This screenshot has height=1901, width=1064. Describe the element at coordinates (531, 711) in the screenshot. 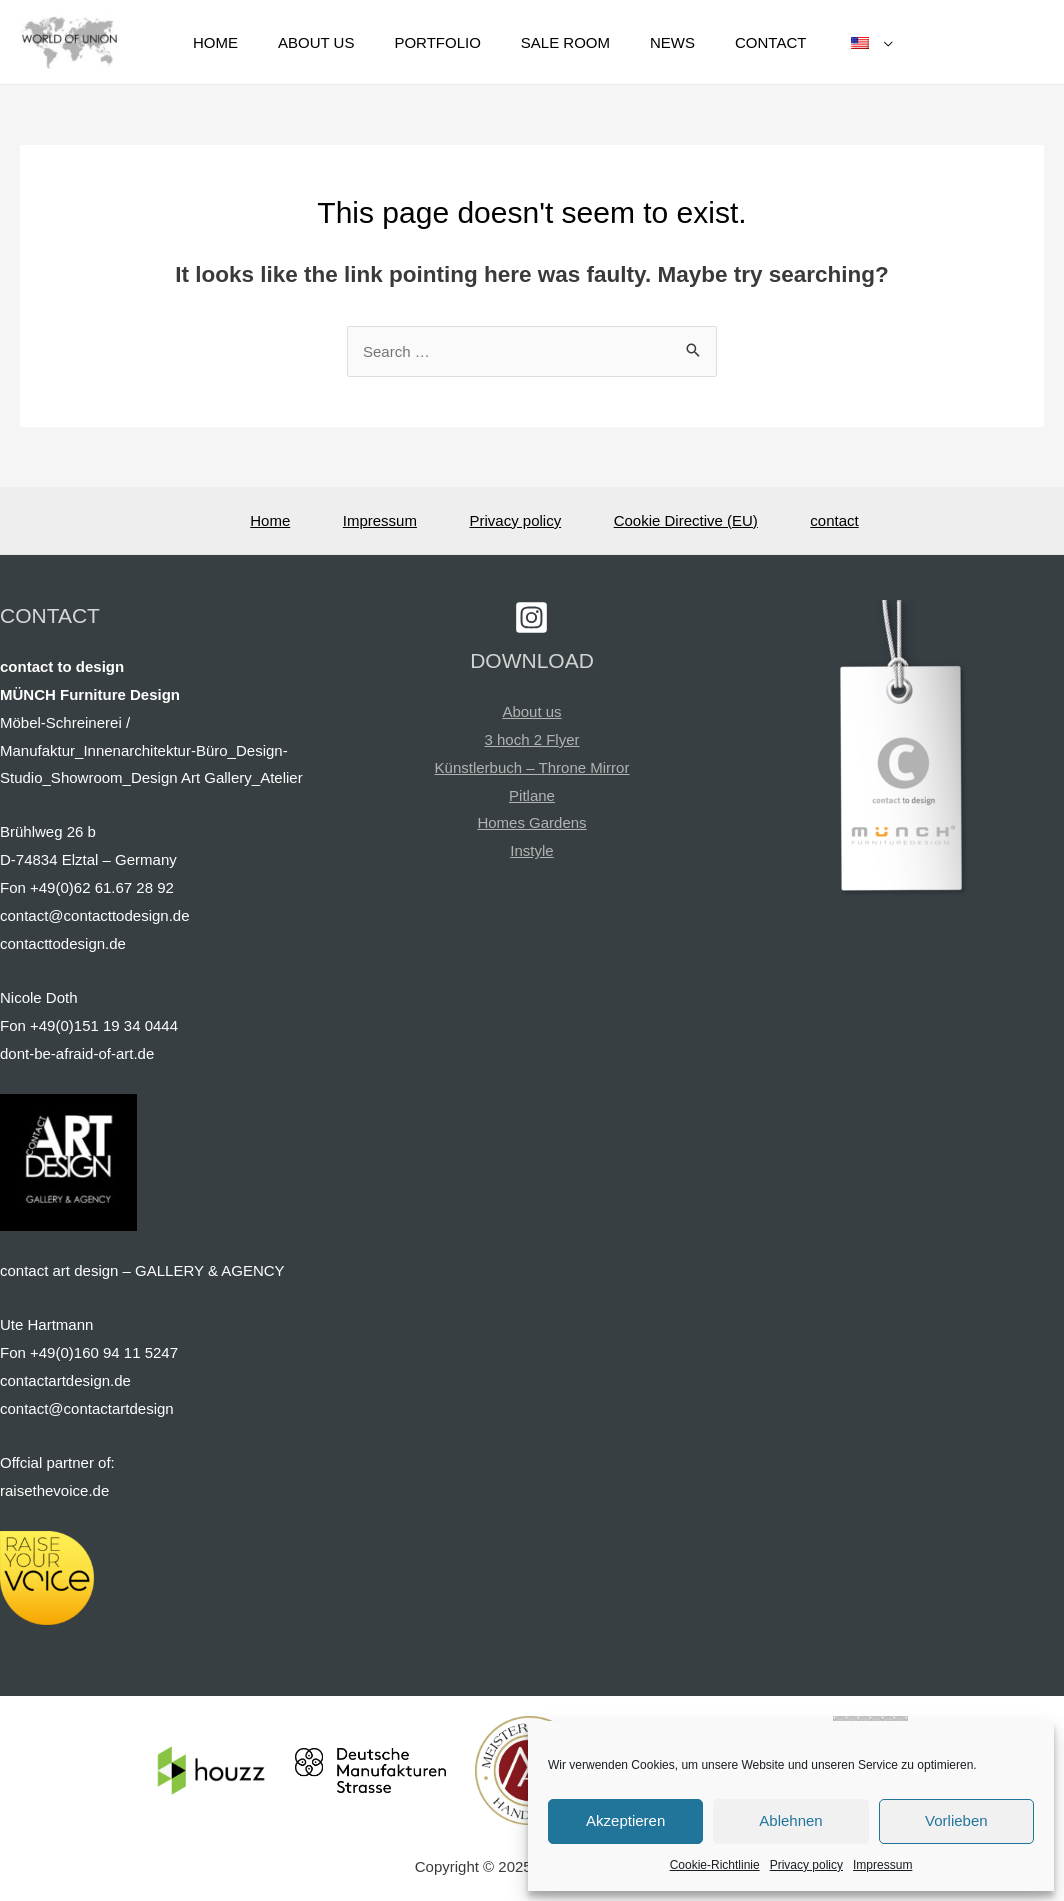

I see `About us` at that location.